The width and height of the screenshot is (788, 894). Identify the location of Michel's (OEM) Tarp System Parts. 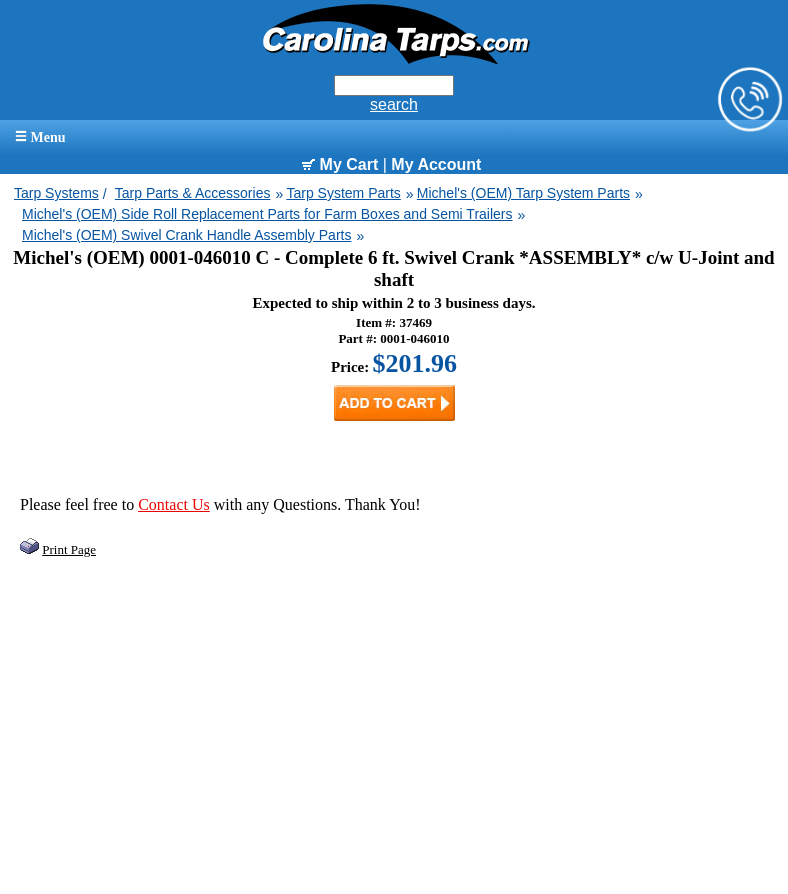
(523, 193).